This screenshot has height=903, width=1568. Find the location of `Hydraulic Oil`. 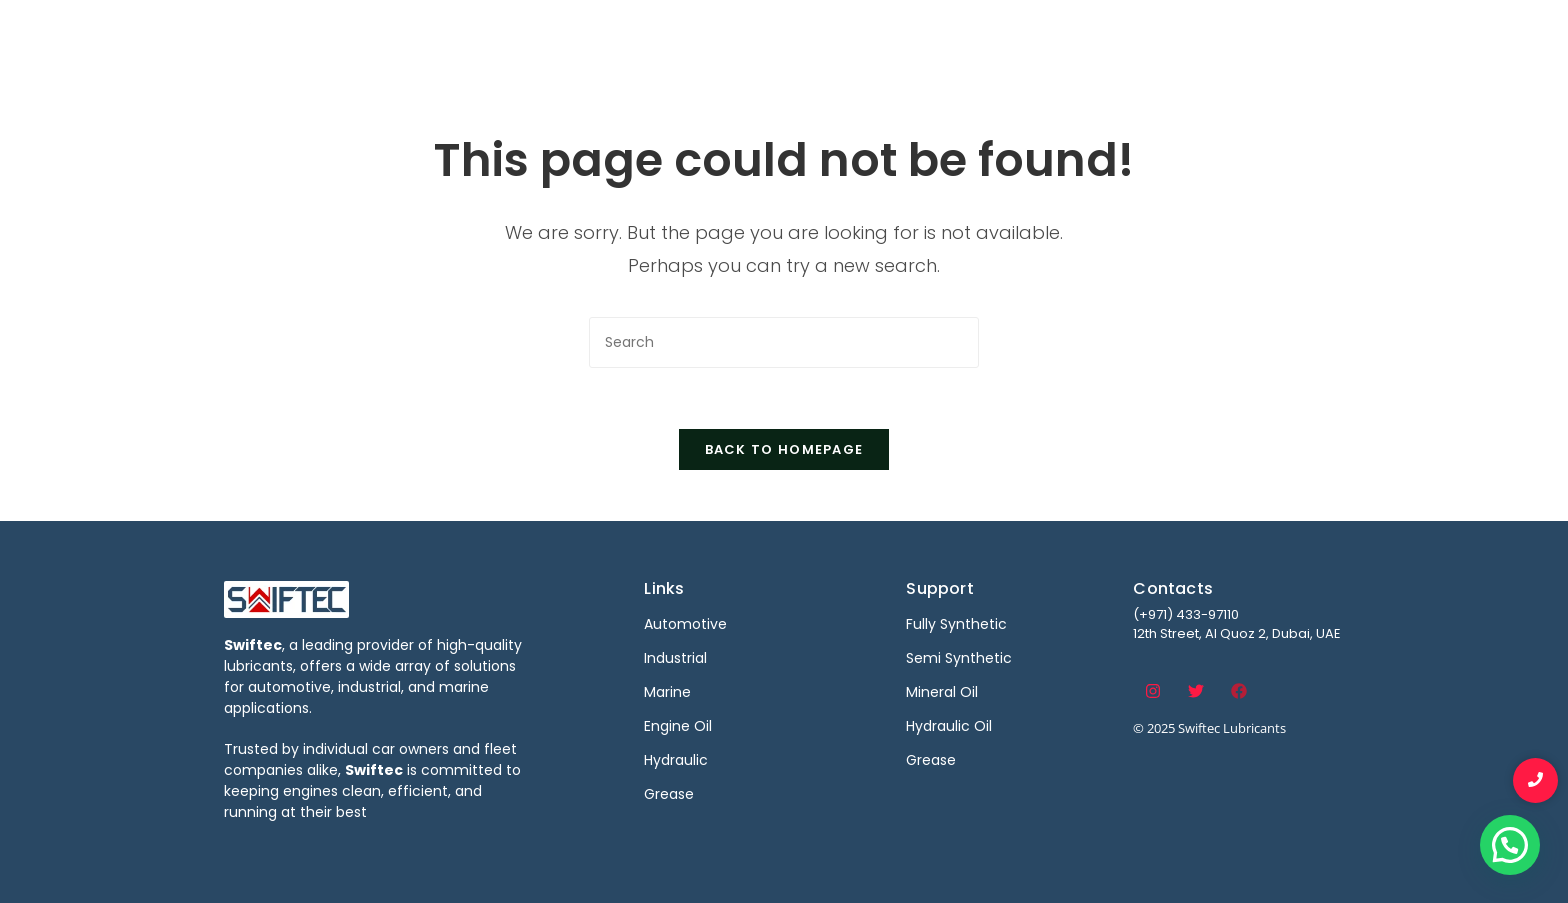

Hydraulic Oil is located at coordinates (949, 726).